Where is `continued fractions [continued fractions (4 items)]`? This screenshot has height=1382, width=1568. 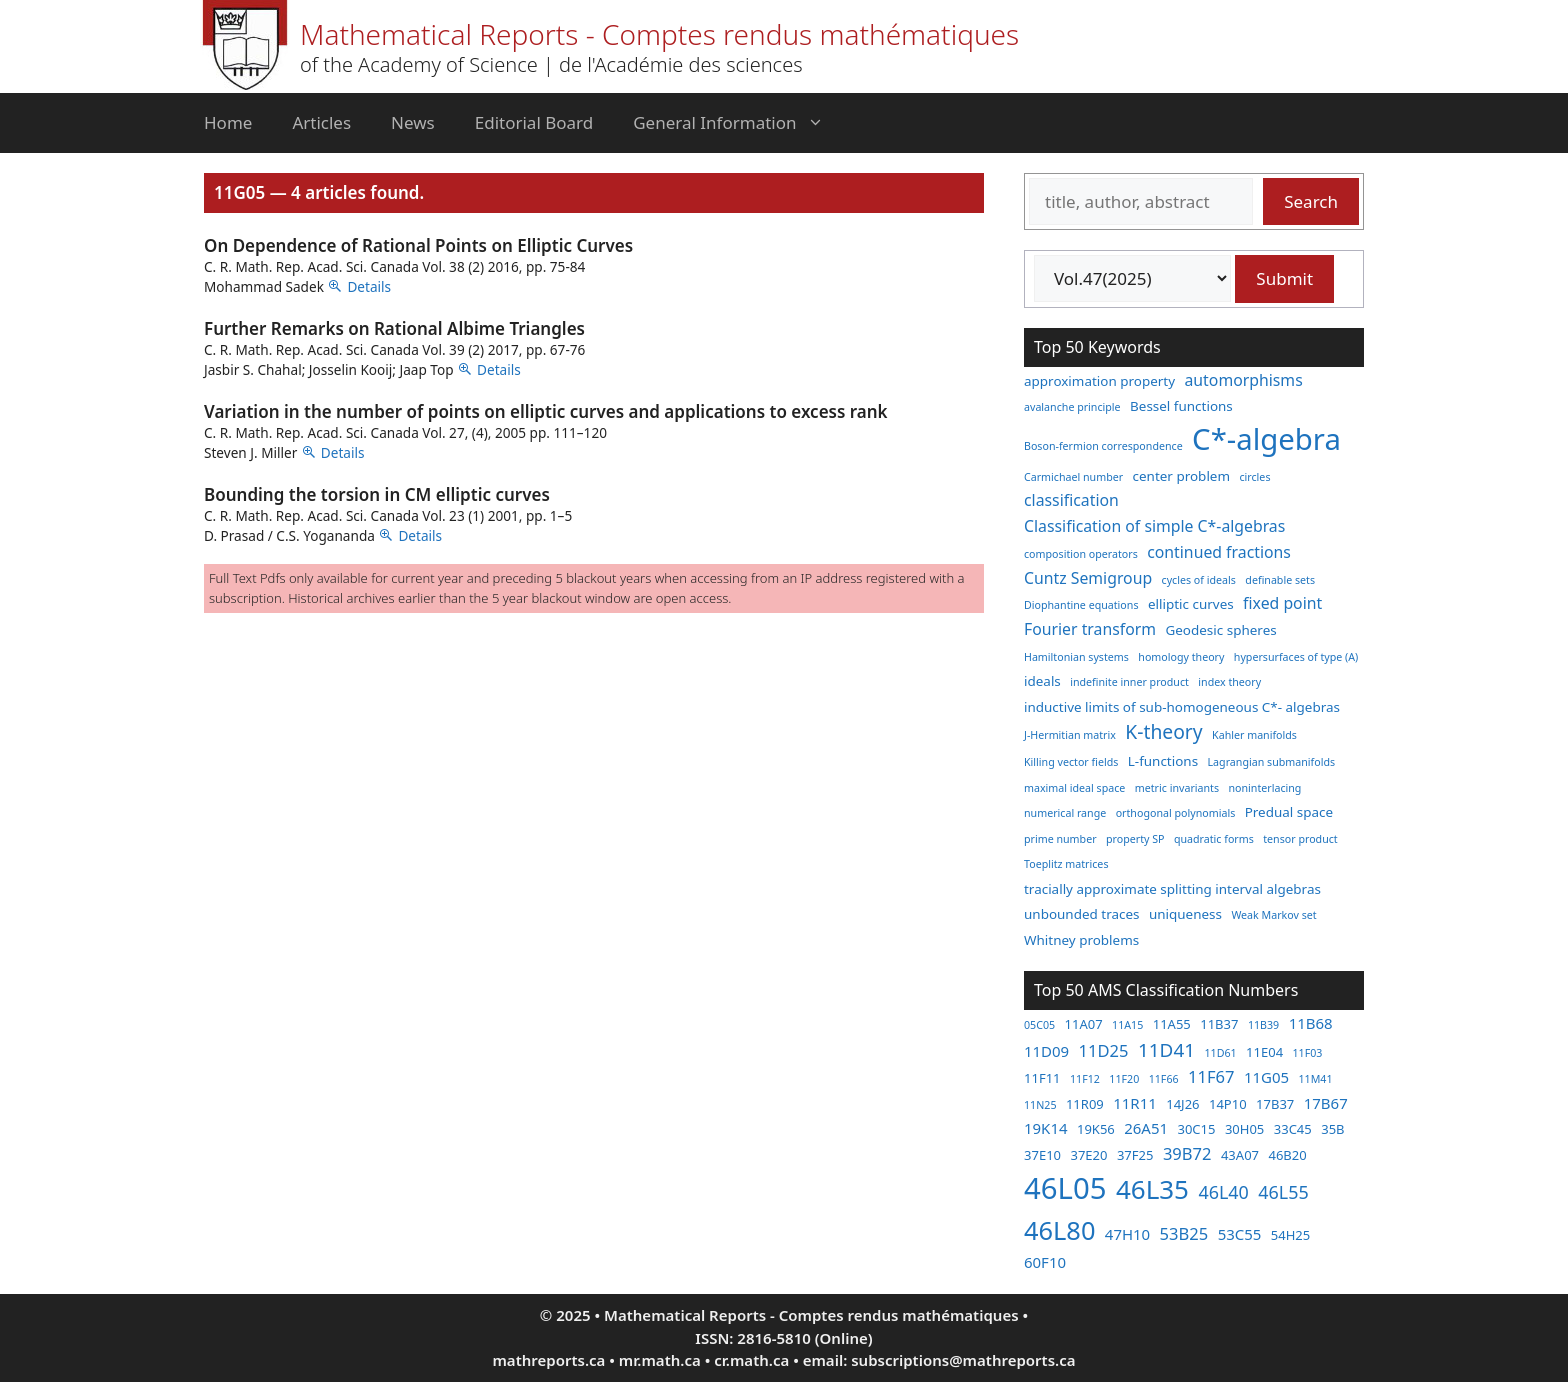
continued fractions [continued fractions (4 items)] is located at coordinates (1219, 552).